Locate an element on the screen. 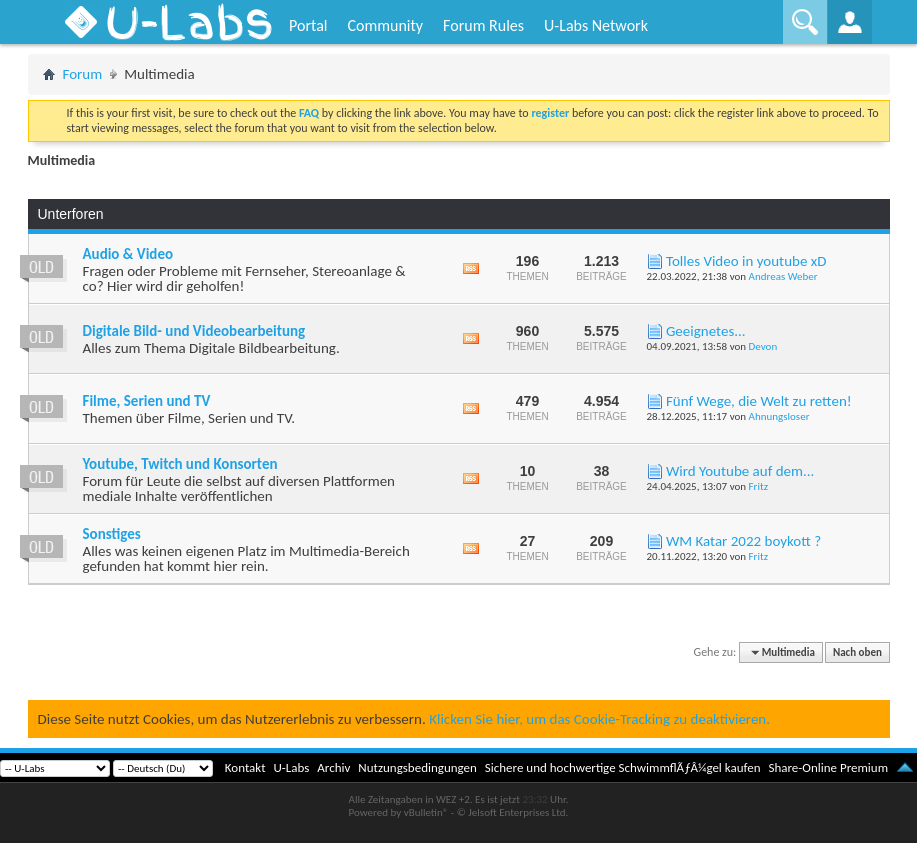  Tolles Video in youtube xD is located at coordinates (746, 261).